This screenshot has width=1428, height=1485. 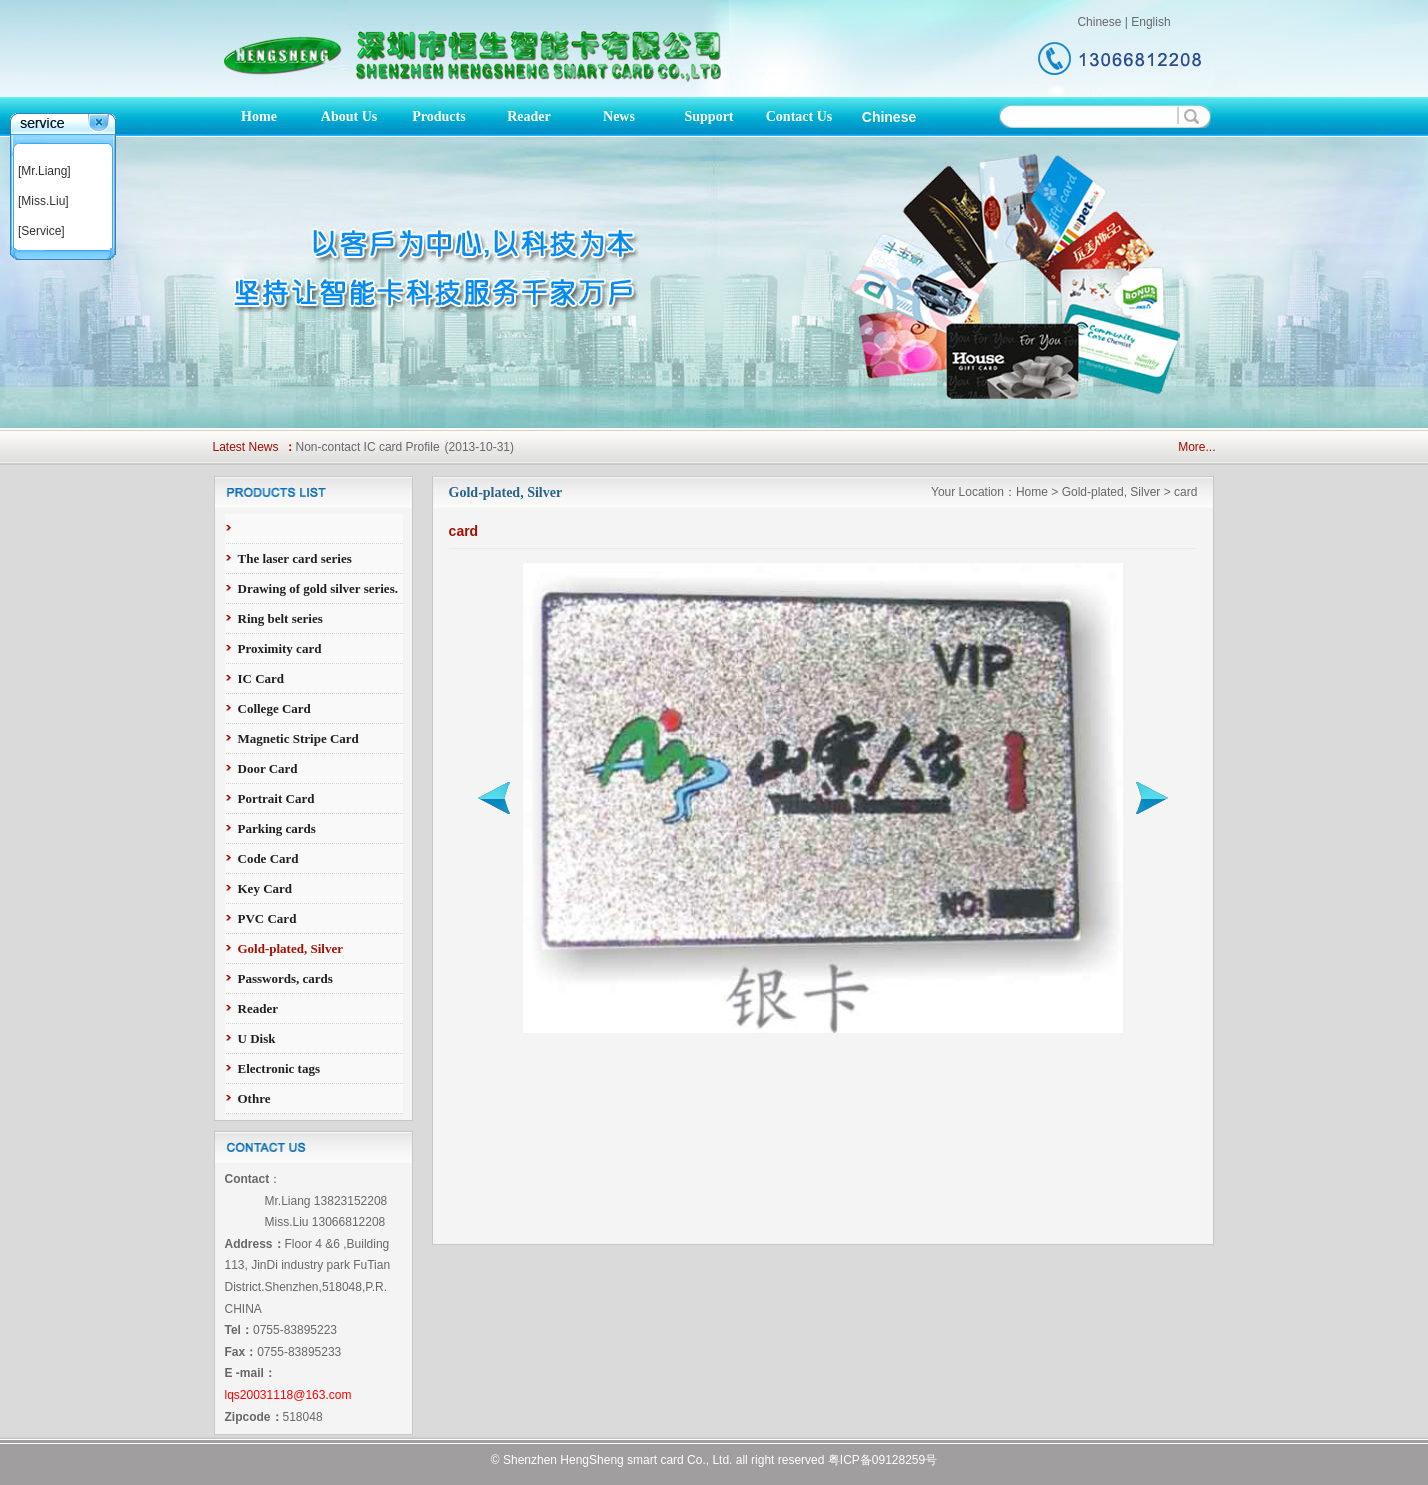 What do you see at coordinates (254, 1098) in the screenshot?
I see `Othre` at bounding box center [254, 1098].